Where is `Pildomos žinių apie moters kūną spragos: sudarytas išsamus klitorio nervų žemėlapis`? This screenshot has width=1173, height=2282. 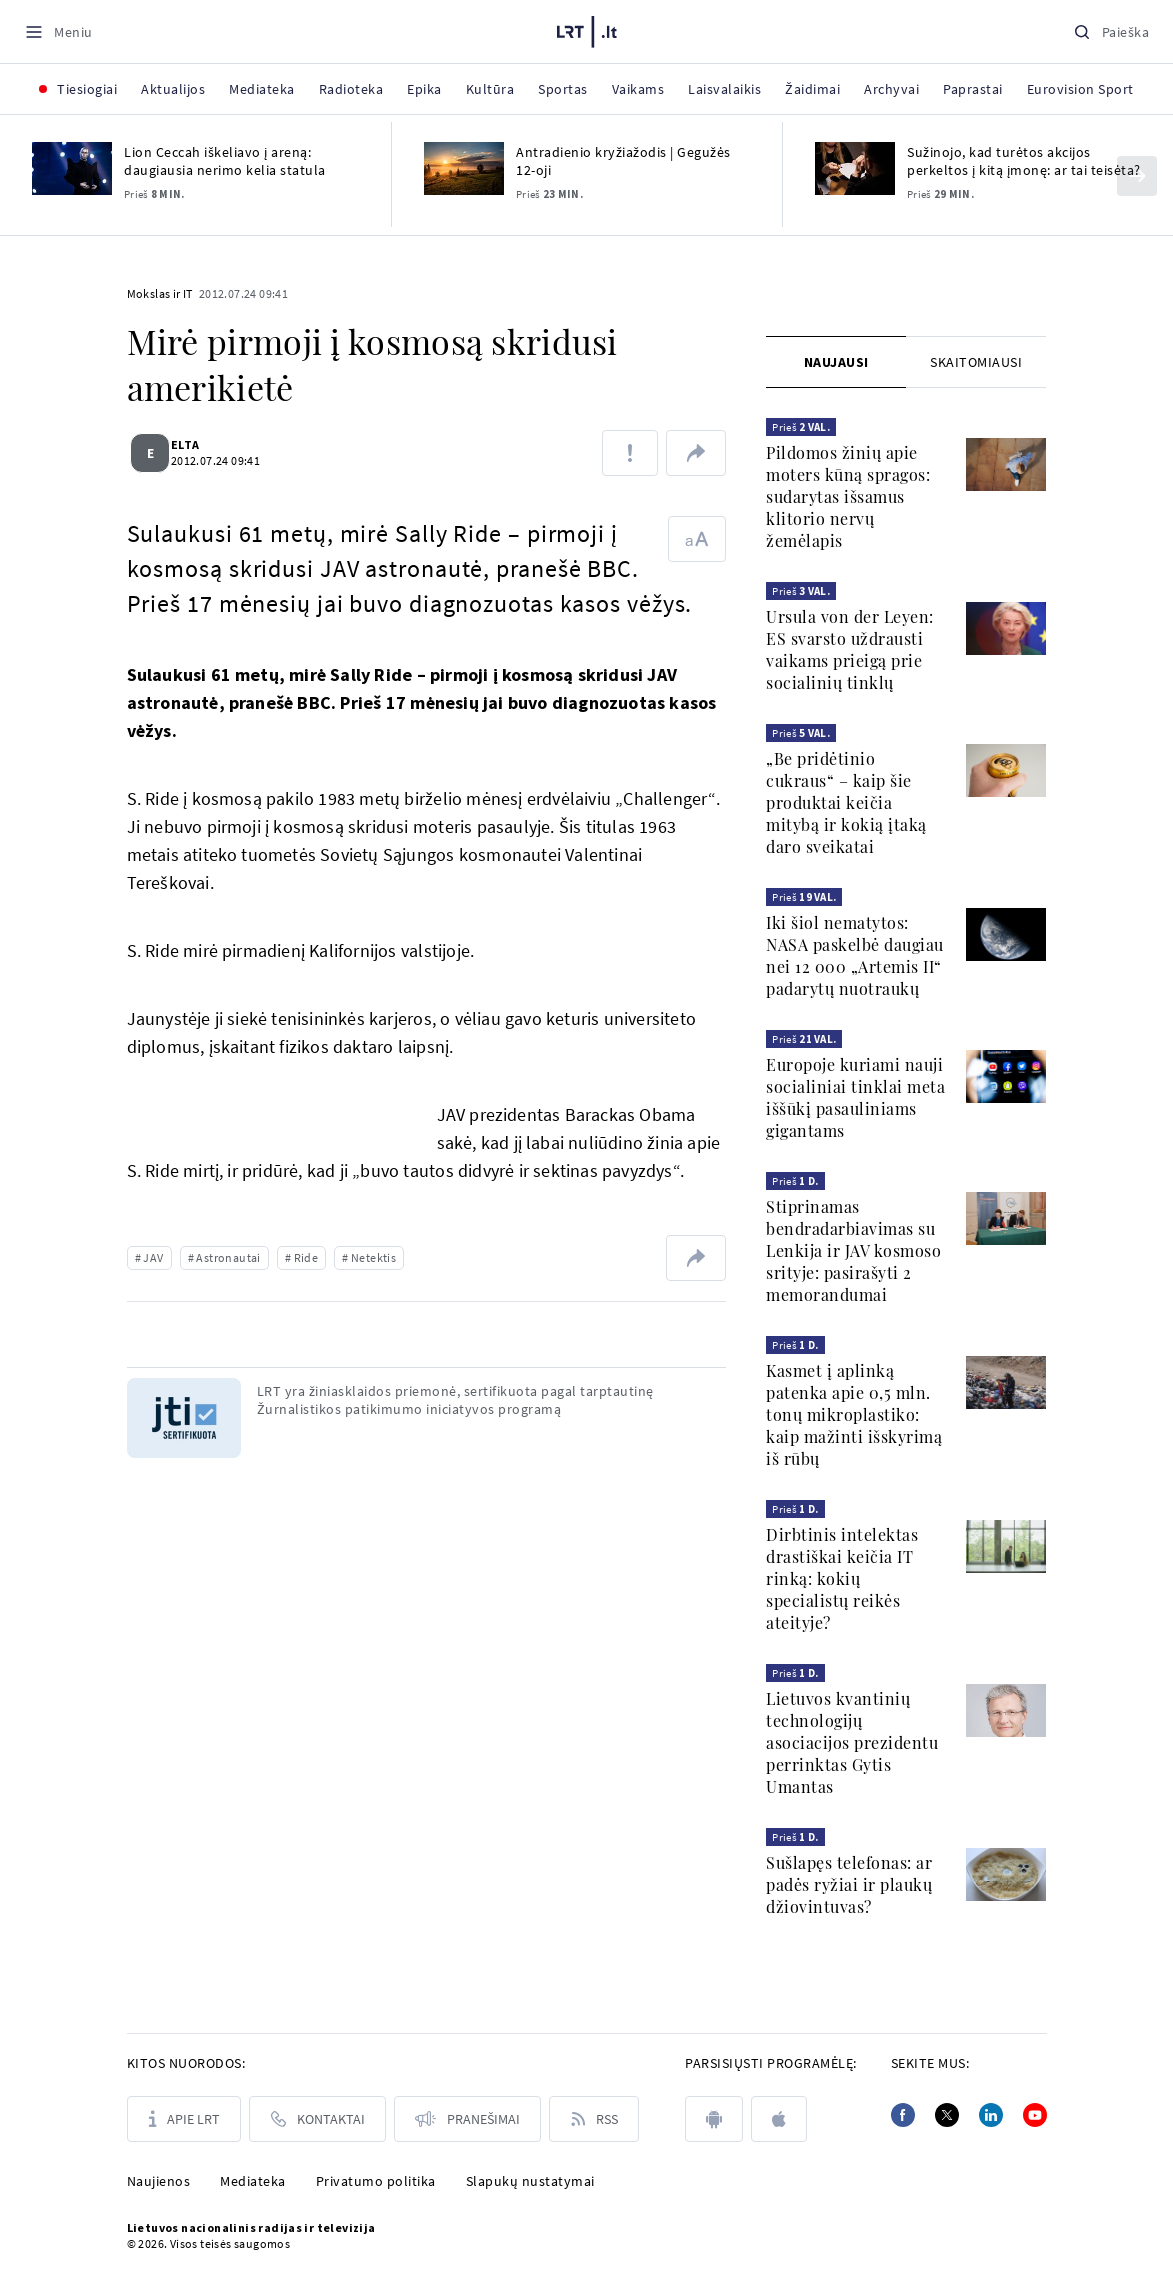 Pildomos žinių apie moters kūną spragos: sudarytas išsamus klitorio nervų žemėlapis is located at coordinates (848, 496).